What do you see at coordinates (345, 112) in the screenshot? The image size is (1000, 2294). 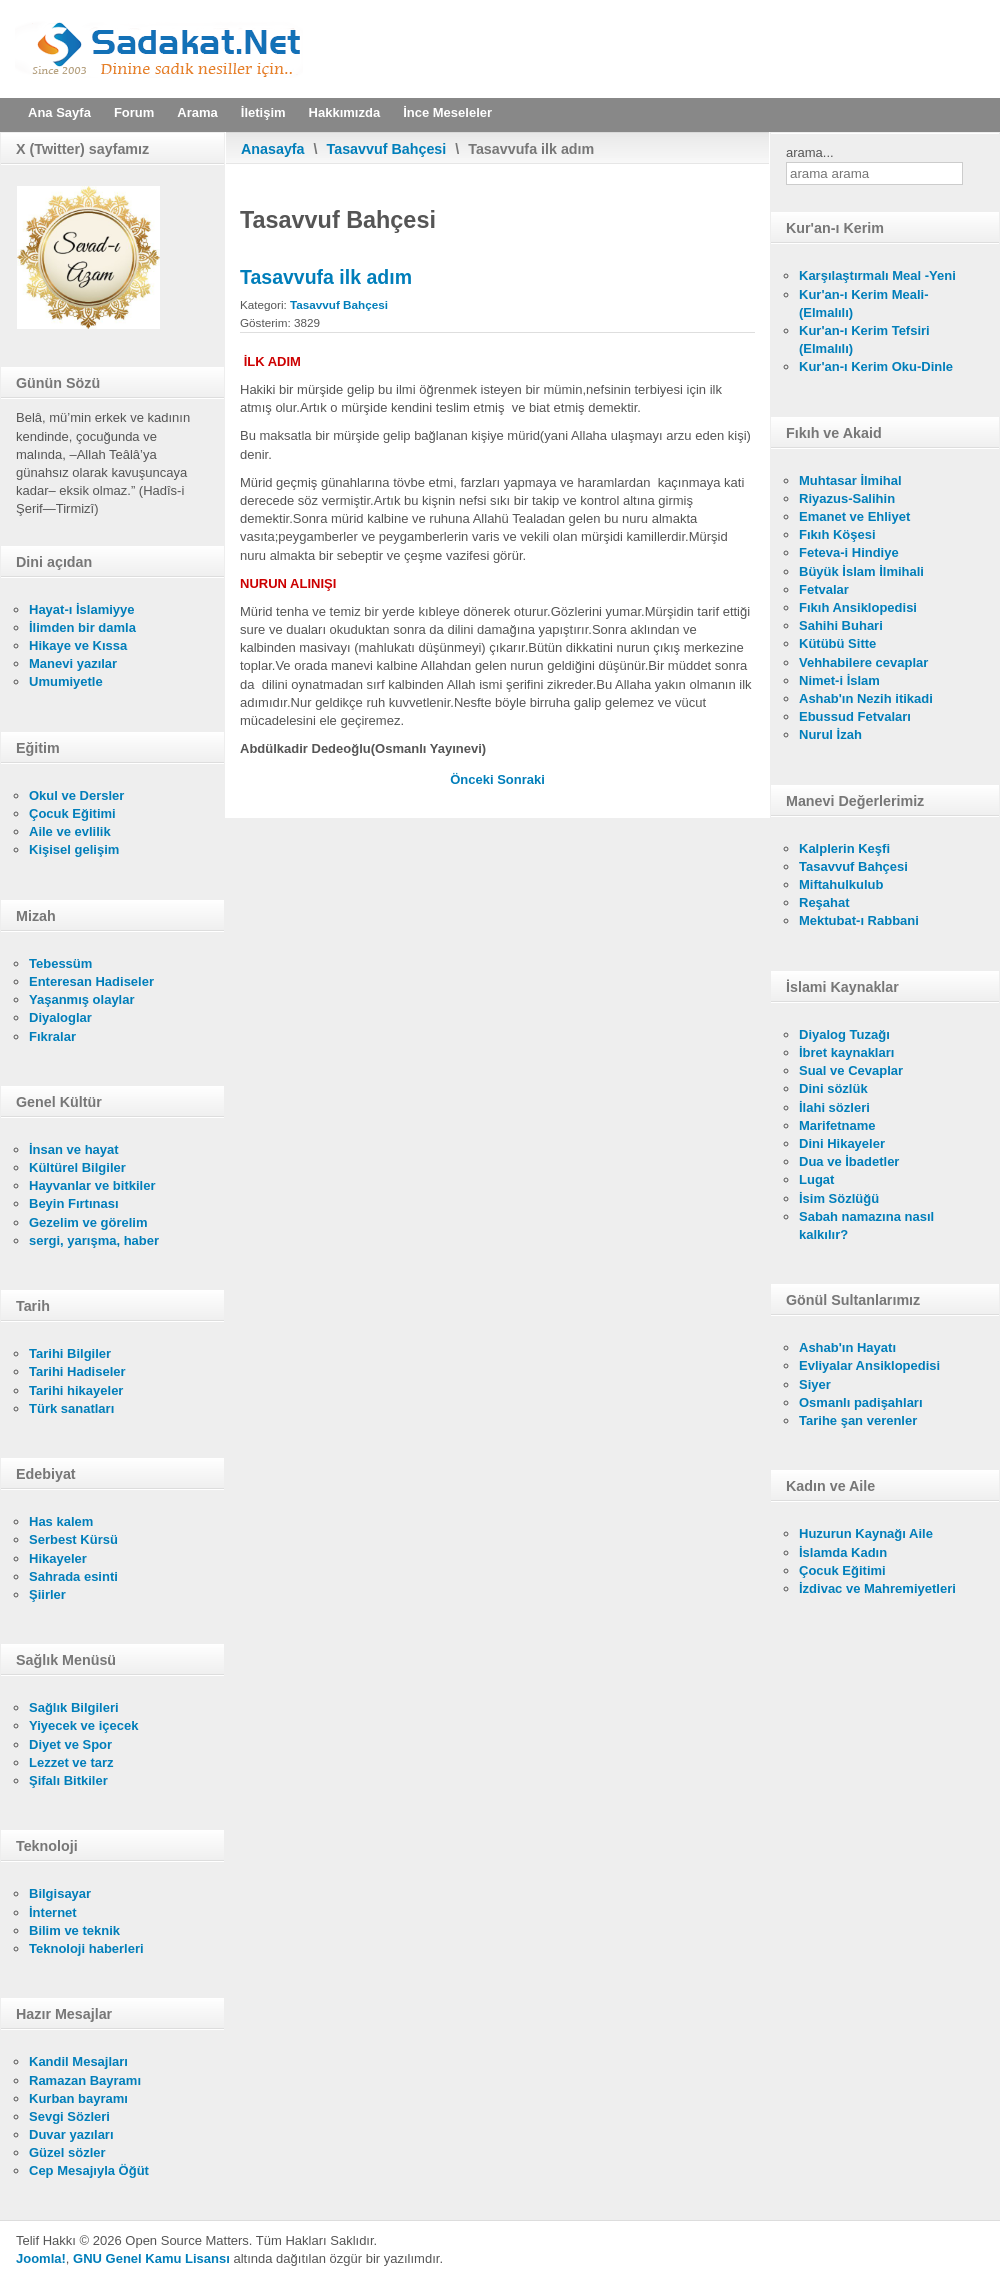 I see `Hakkımızda` at bounding box center [345, 112].